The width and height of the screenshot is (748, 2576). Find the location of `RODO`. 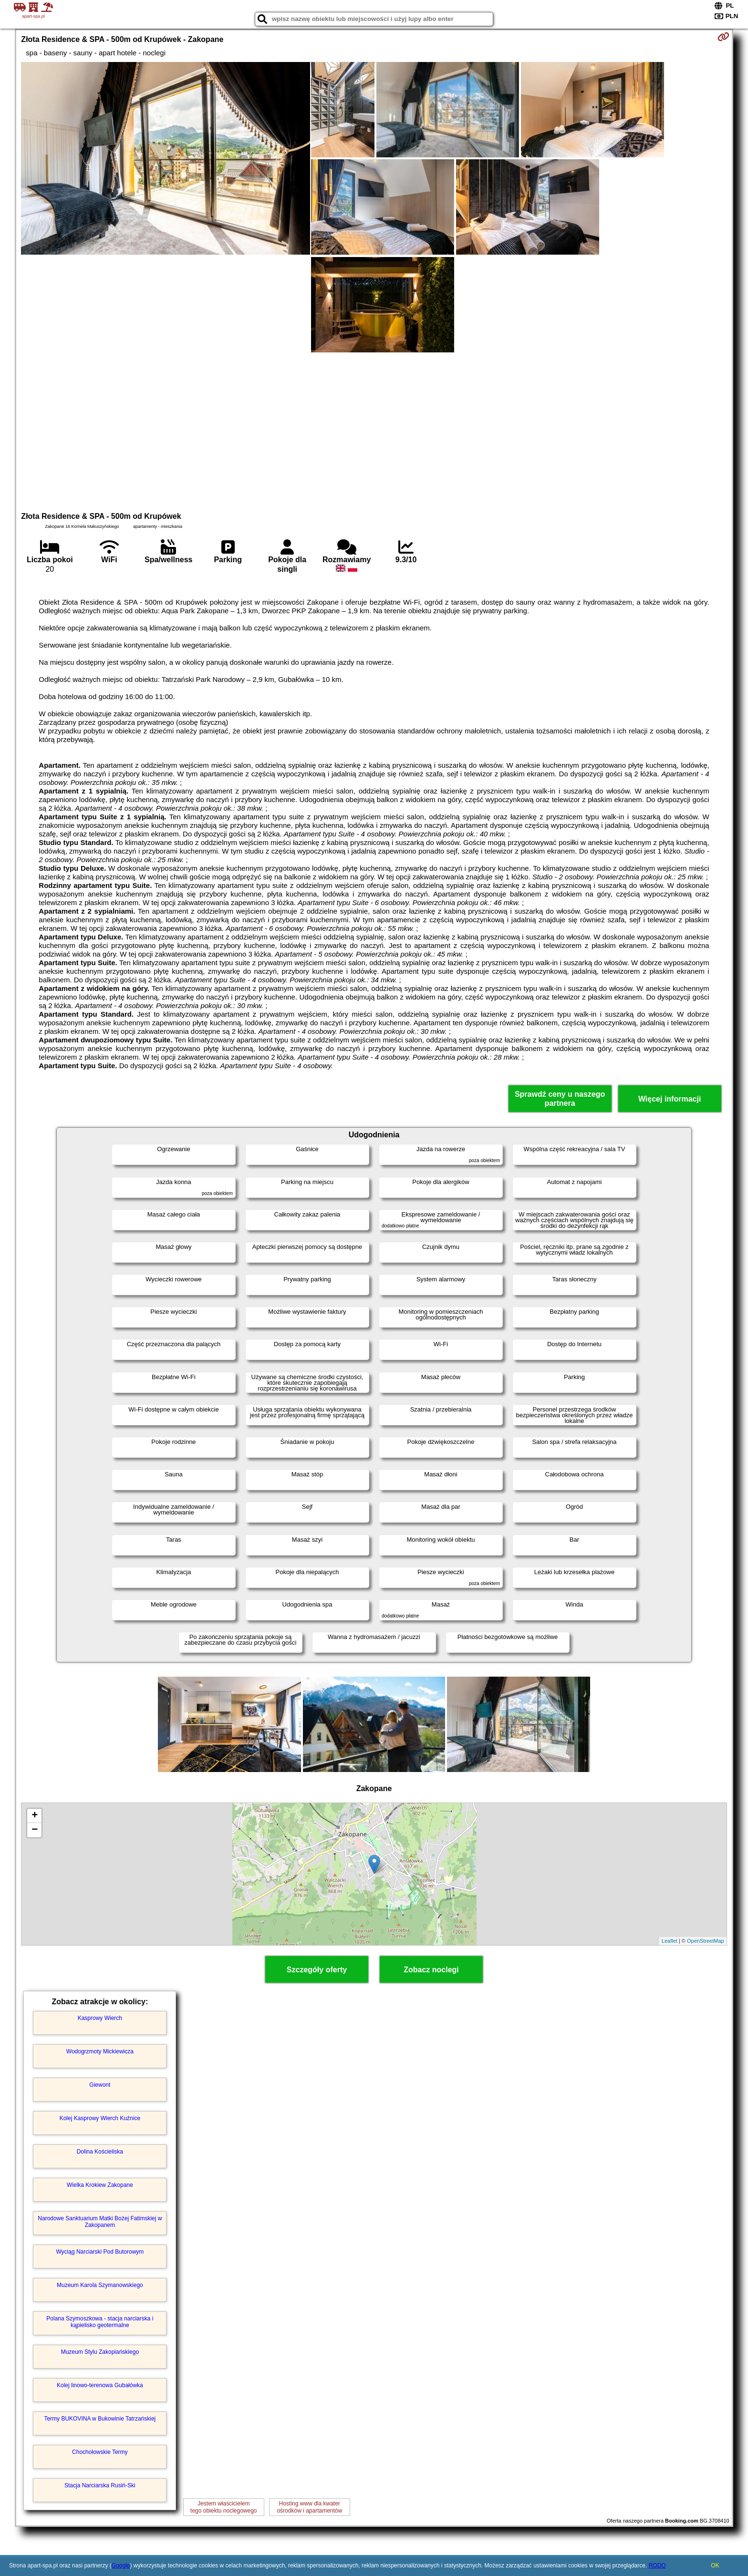

RODO is located at coordinates (657, 2565).